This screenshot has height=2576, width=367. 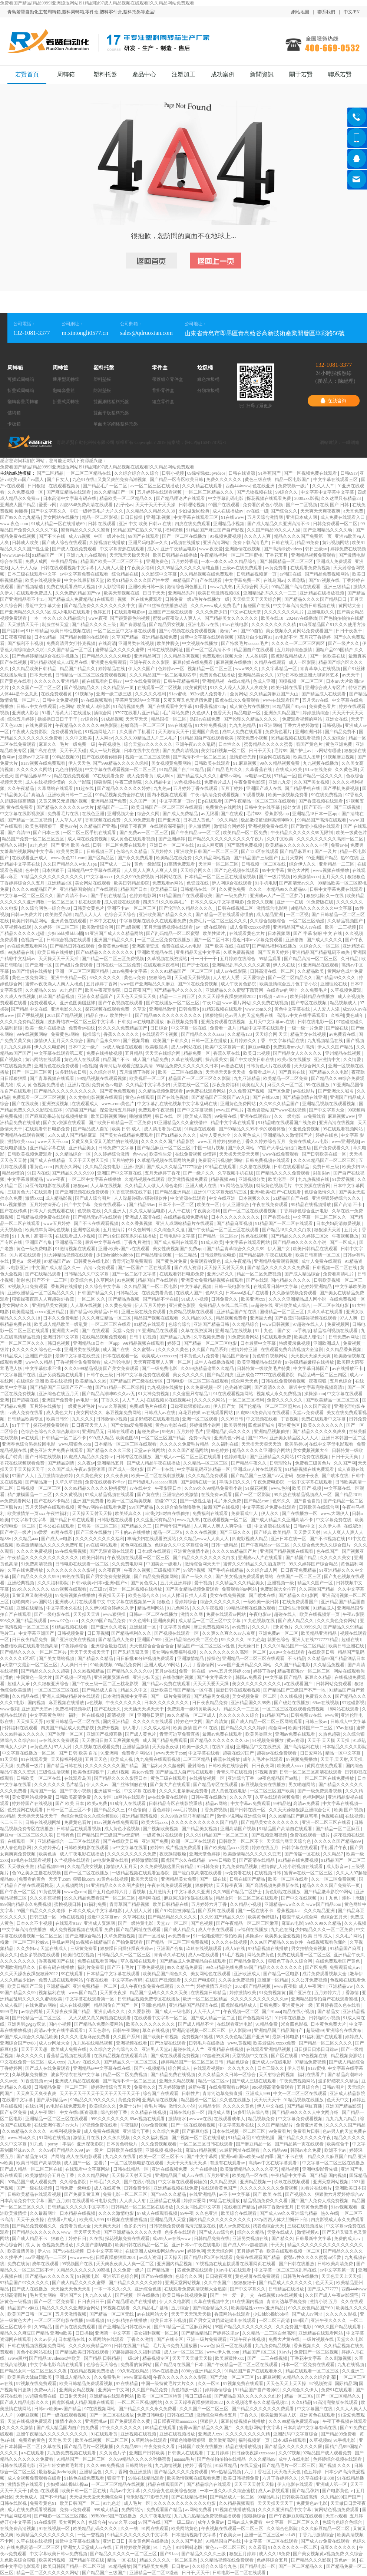 What do you see at coordinates (114, 946) in the screenshot?
I see `免费黄色av电影` at bounding box center [114, 946].